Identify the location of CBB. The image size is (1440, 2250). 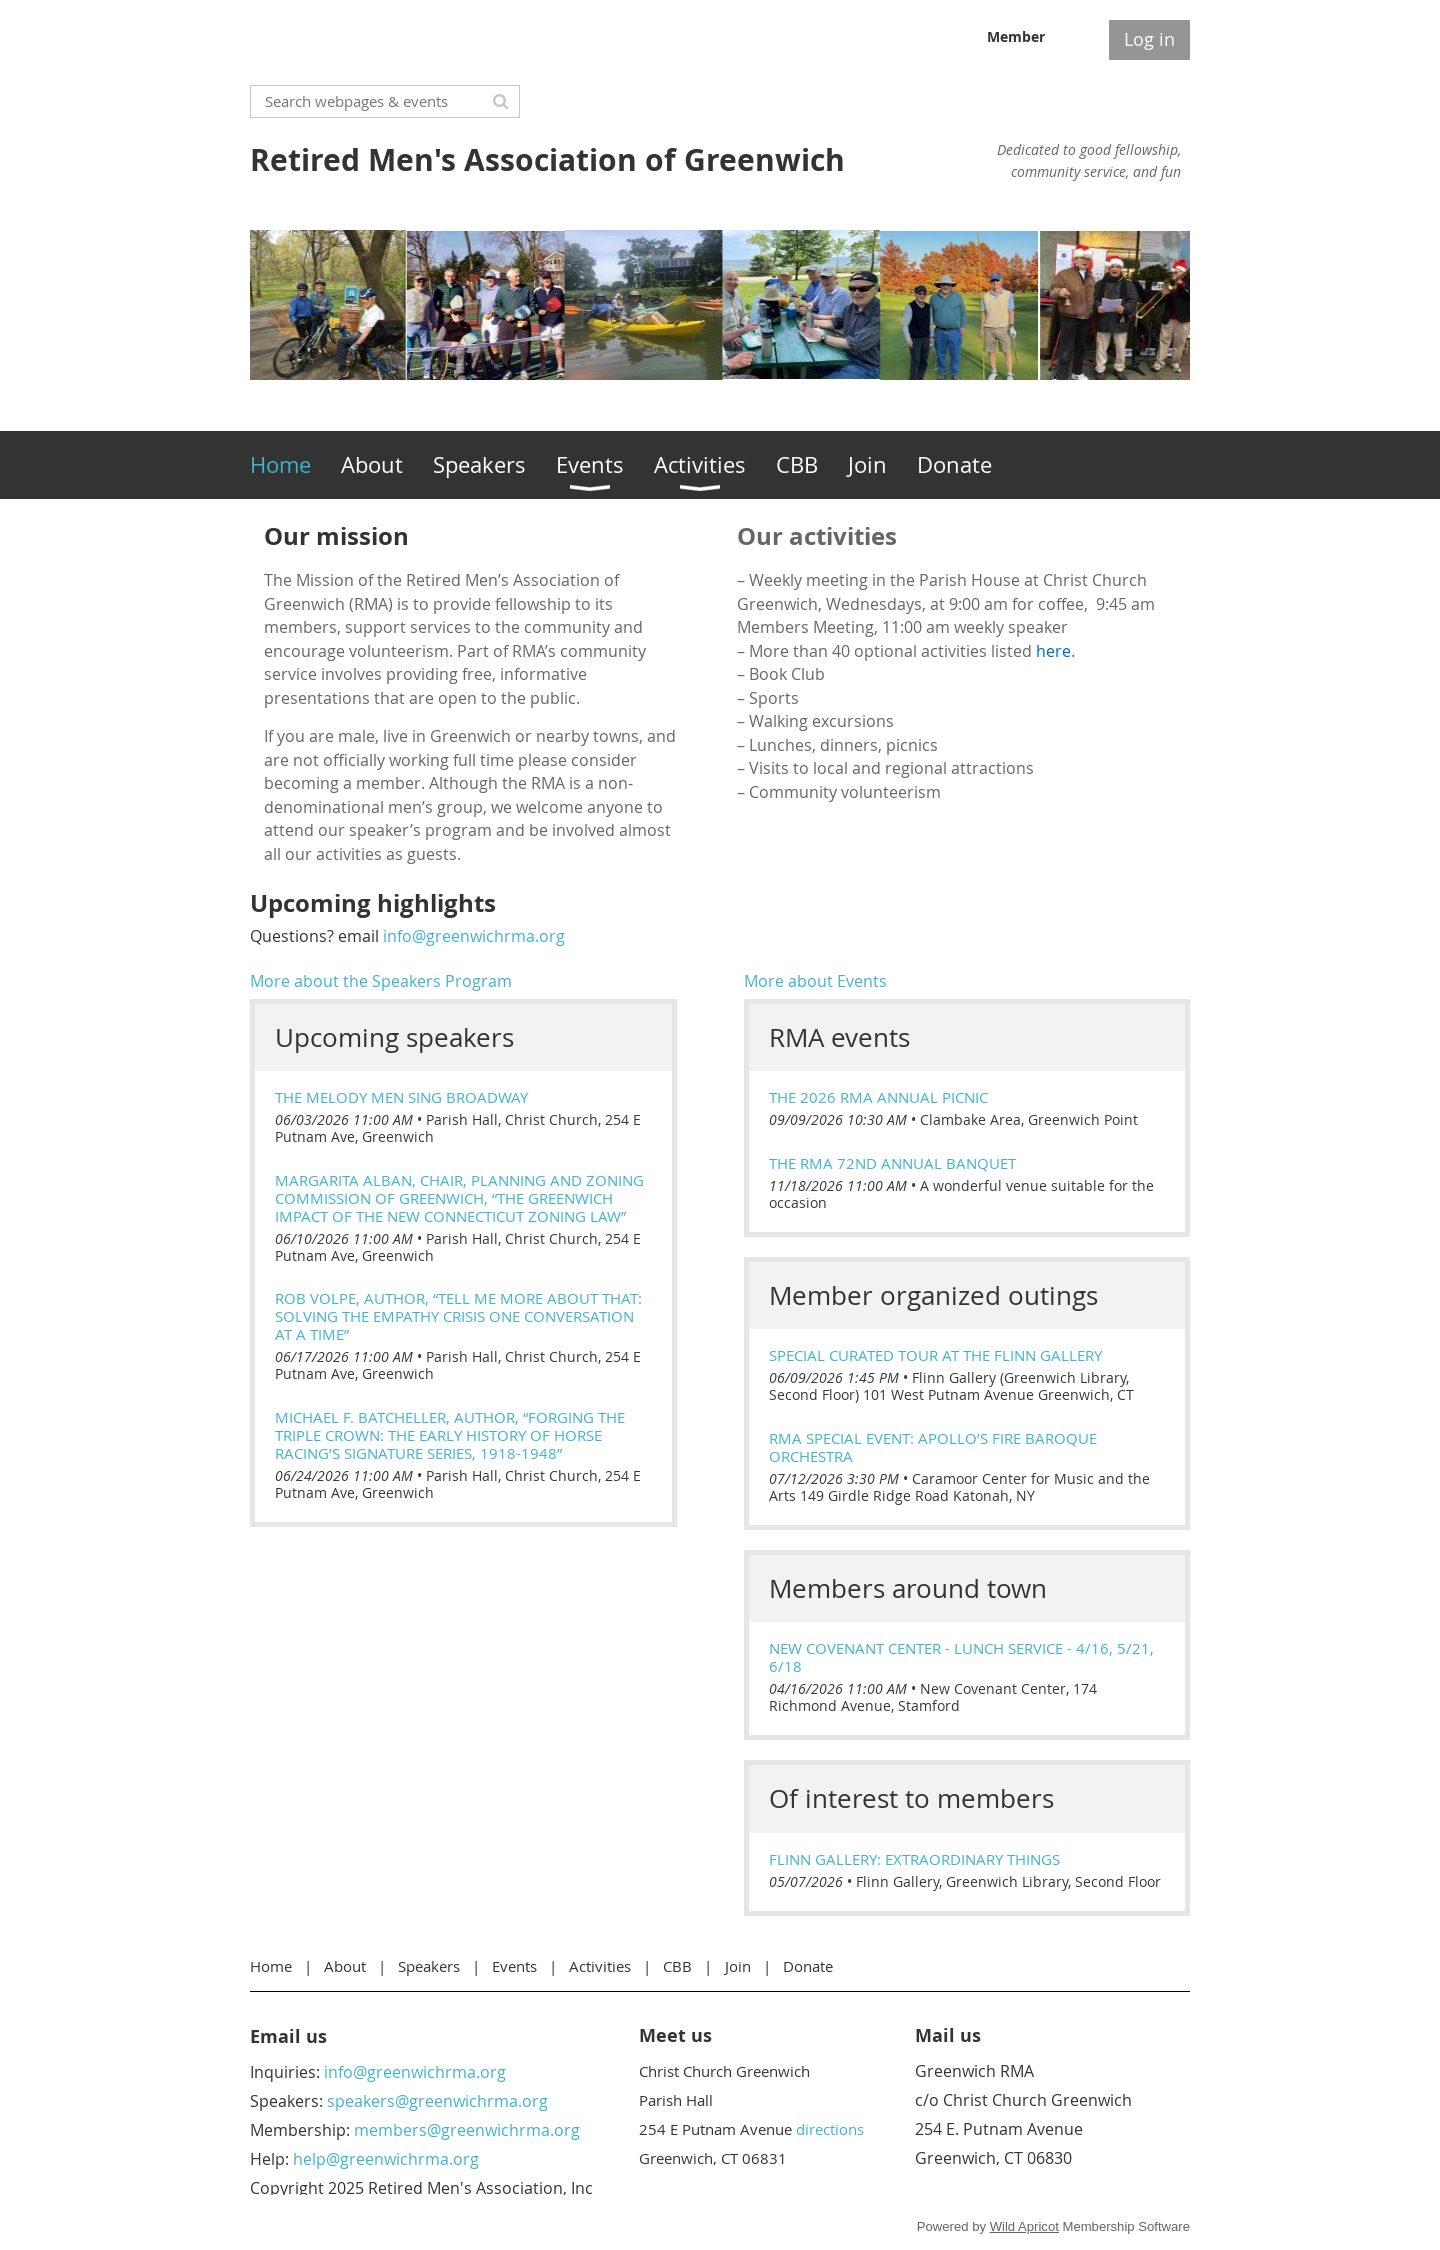
(677, 1966).